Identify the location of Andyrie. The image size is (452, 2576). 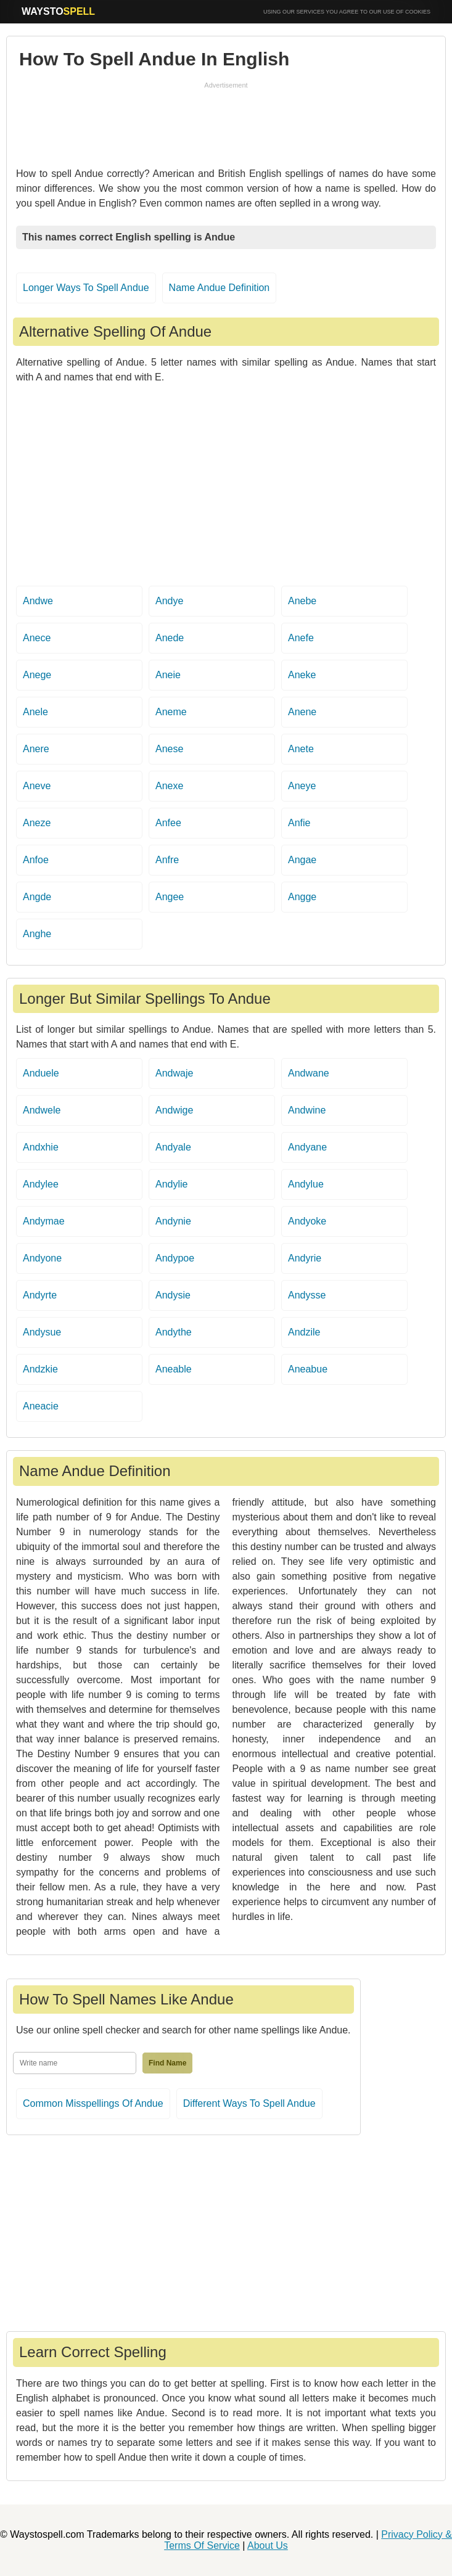
(304, 1258).